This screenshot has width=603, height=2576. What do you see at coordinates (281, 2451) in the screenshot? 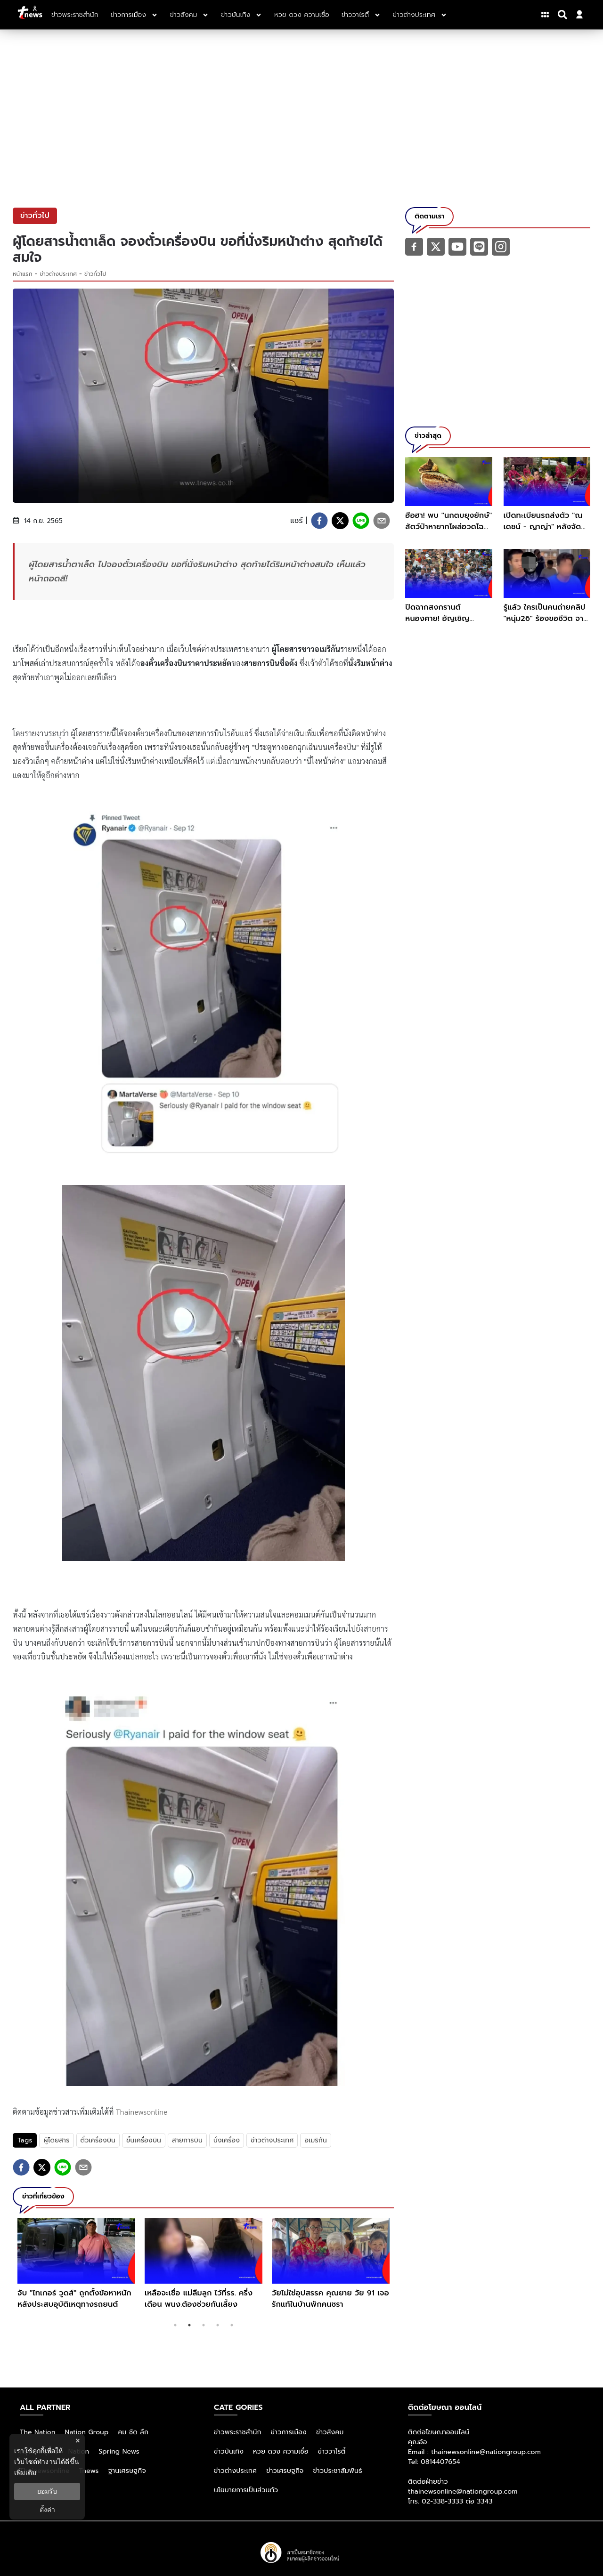
I see `หวย ดวง ความเชื่อ` at bounding box center [281, 2451].